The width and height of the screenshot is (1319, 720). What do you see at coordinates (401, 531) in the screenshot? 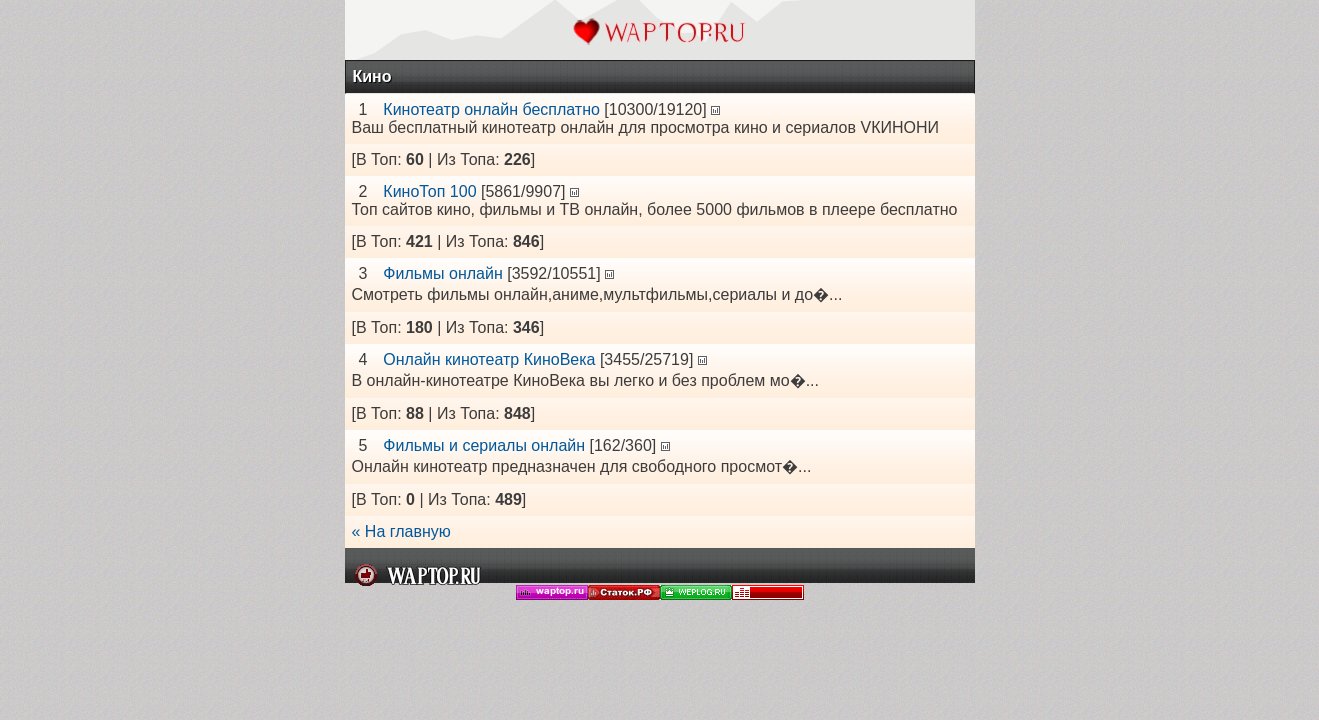
I see `« На главную` at bounding box center [401, 531].